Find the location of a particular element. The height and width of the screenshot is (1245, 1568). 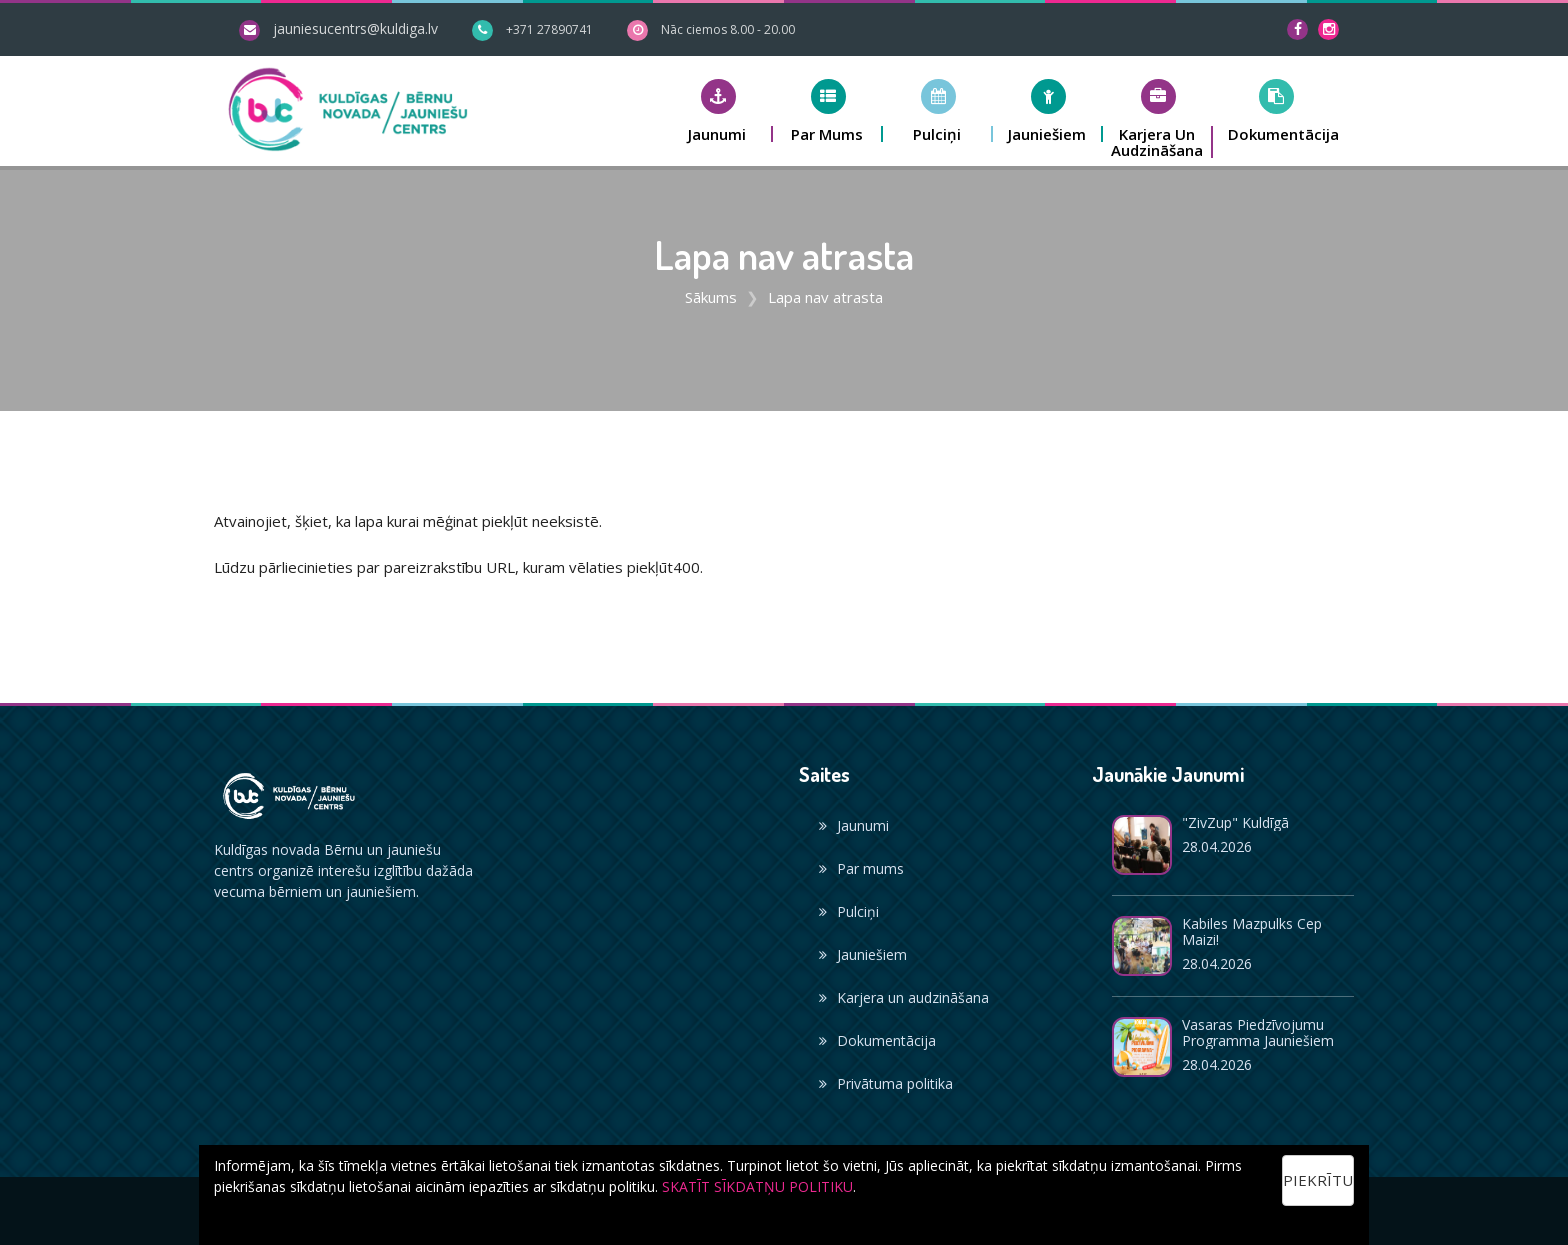

Sākums is located at coordinates (711, 297).